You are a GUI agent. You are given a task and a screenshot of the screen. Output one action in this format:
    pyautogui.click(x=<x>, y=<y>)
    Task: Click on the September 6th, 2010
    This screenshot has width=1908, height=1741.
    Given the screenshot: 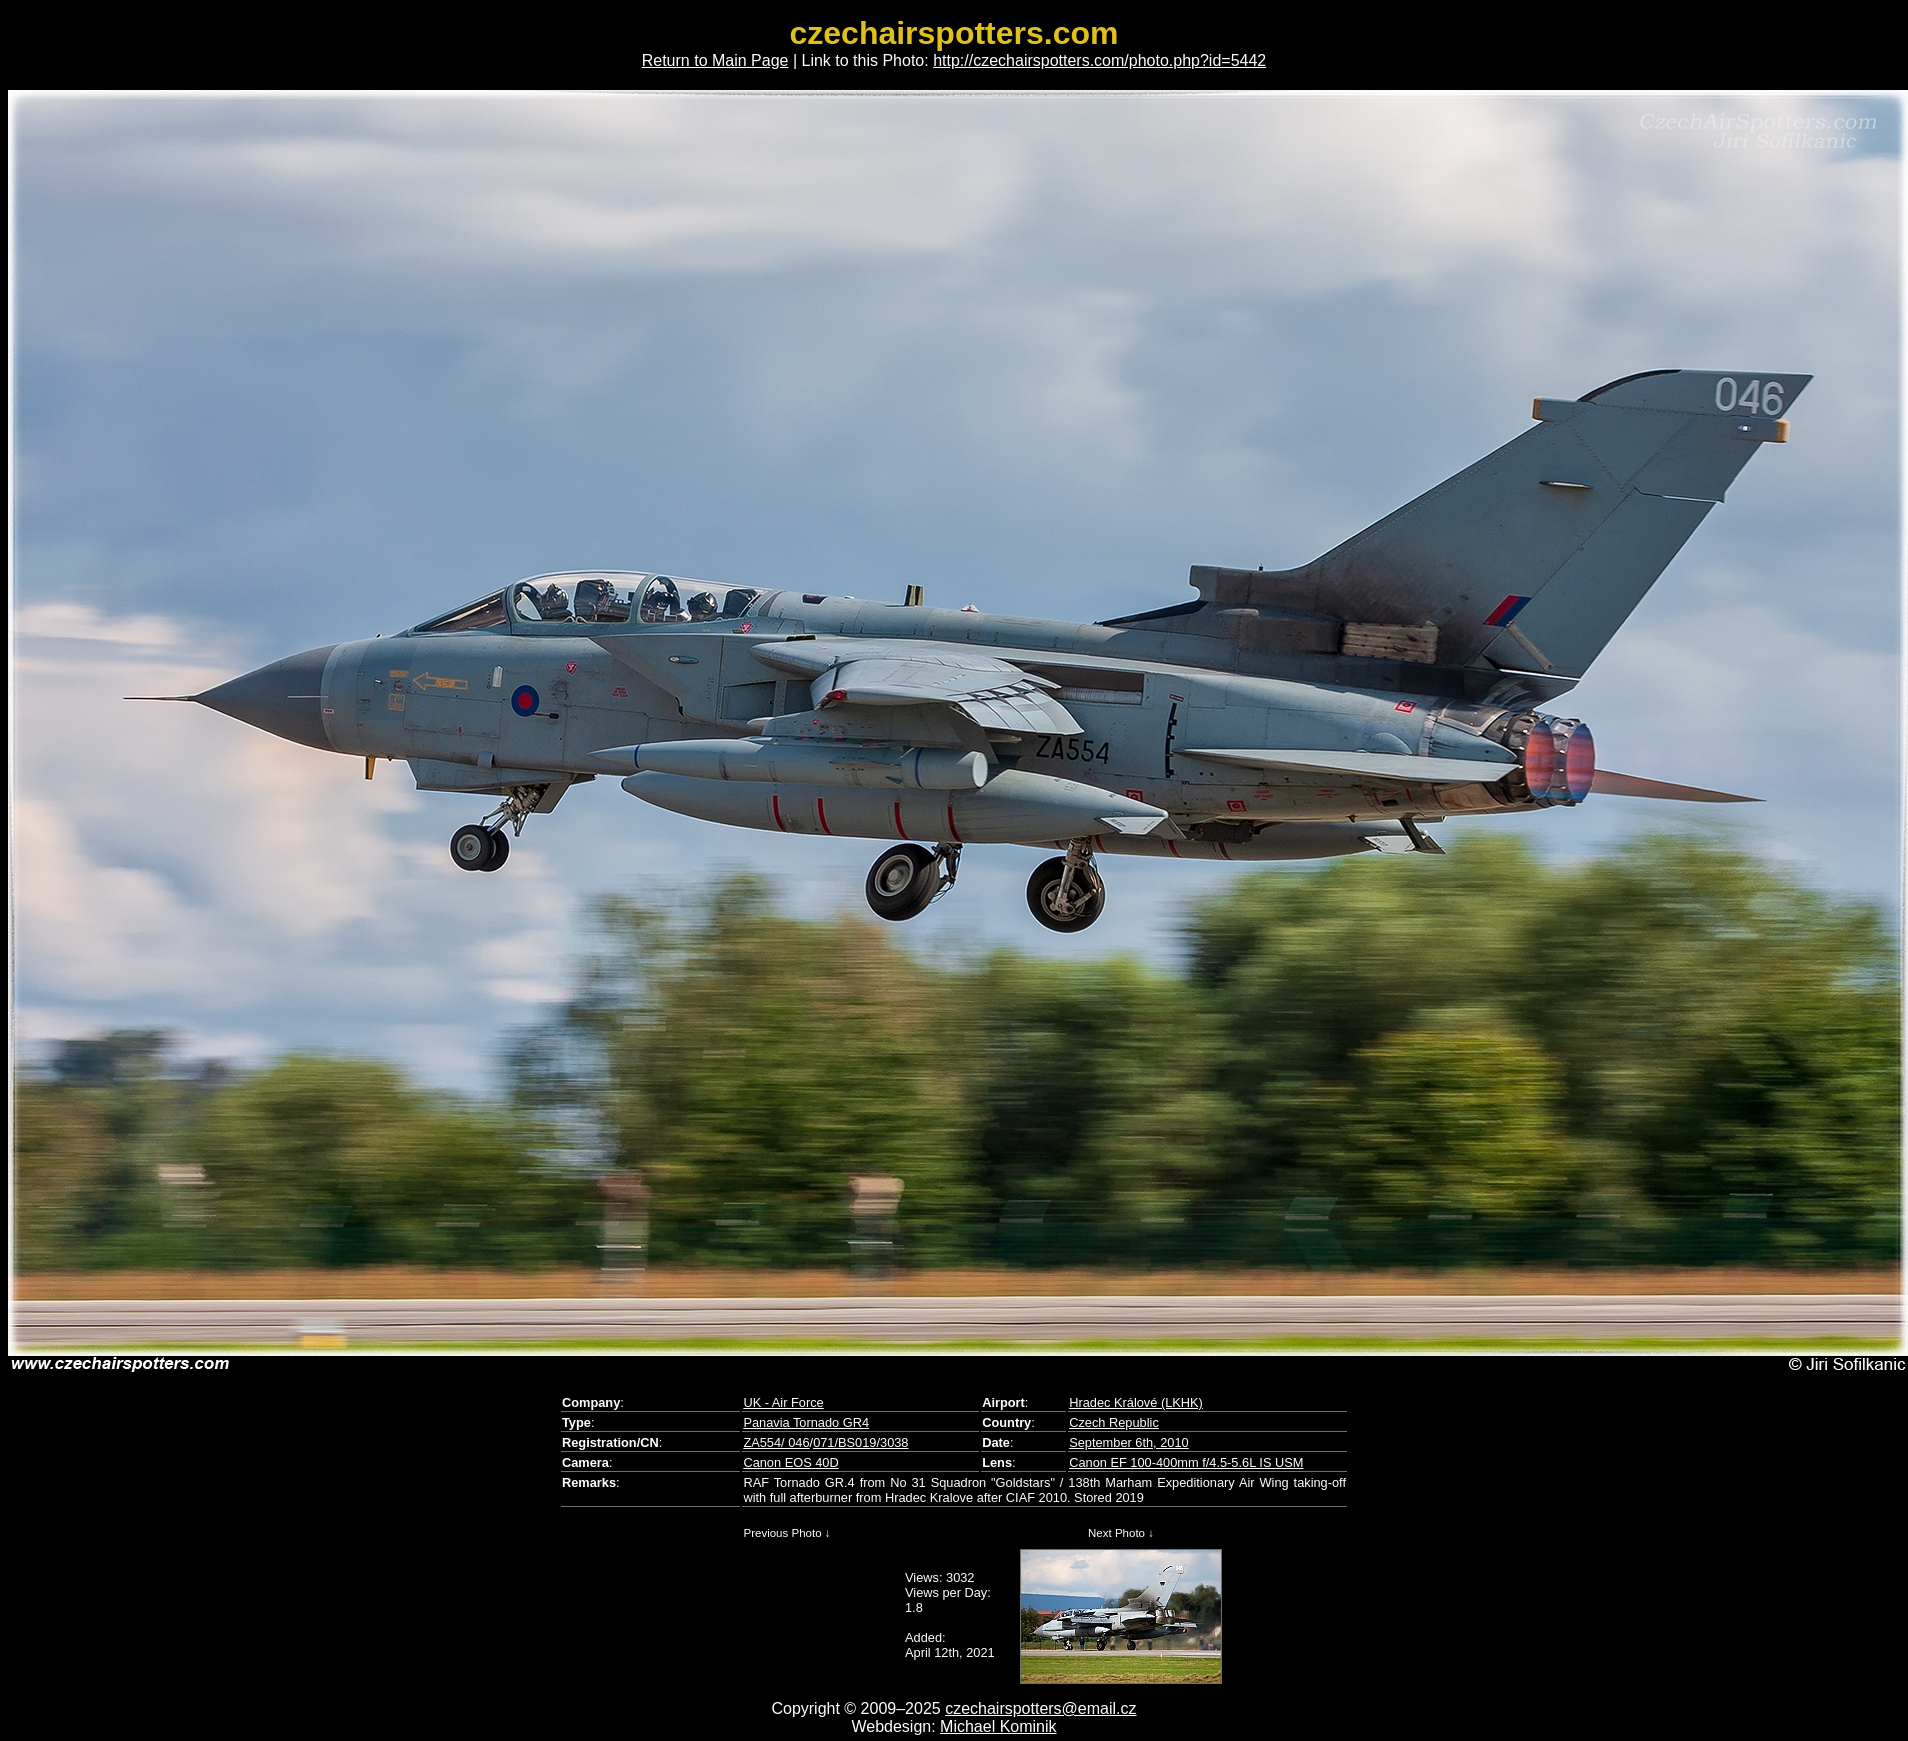 What is the action you would take?
    pyautogui.click(x=1129, y=1442)
    